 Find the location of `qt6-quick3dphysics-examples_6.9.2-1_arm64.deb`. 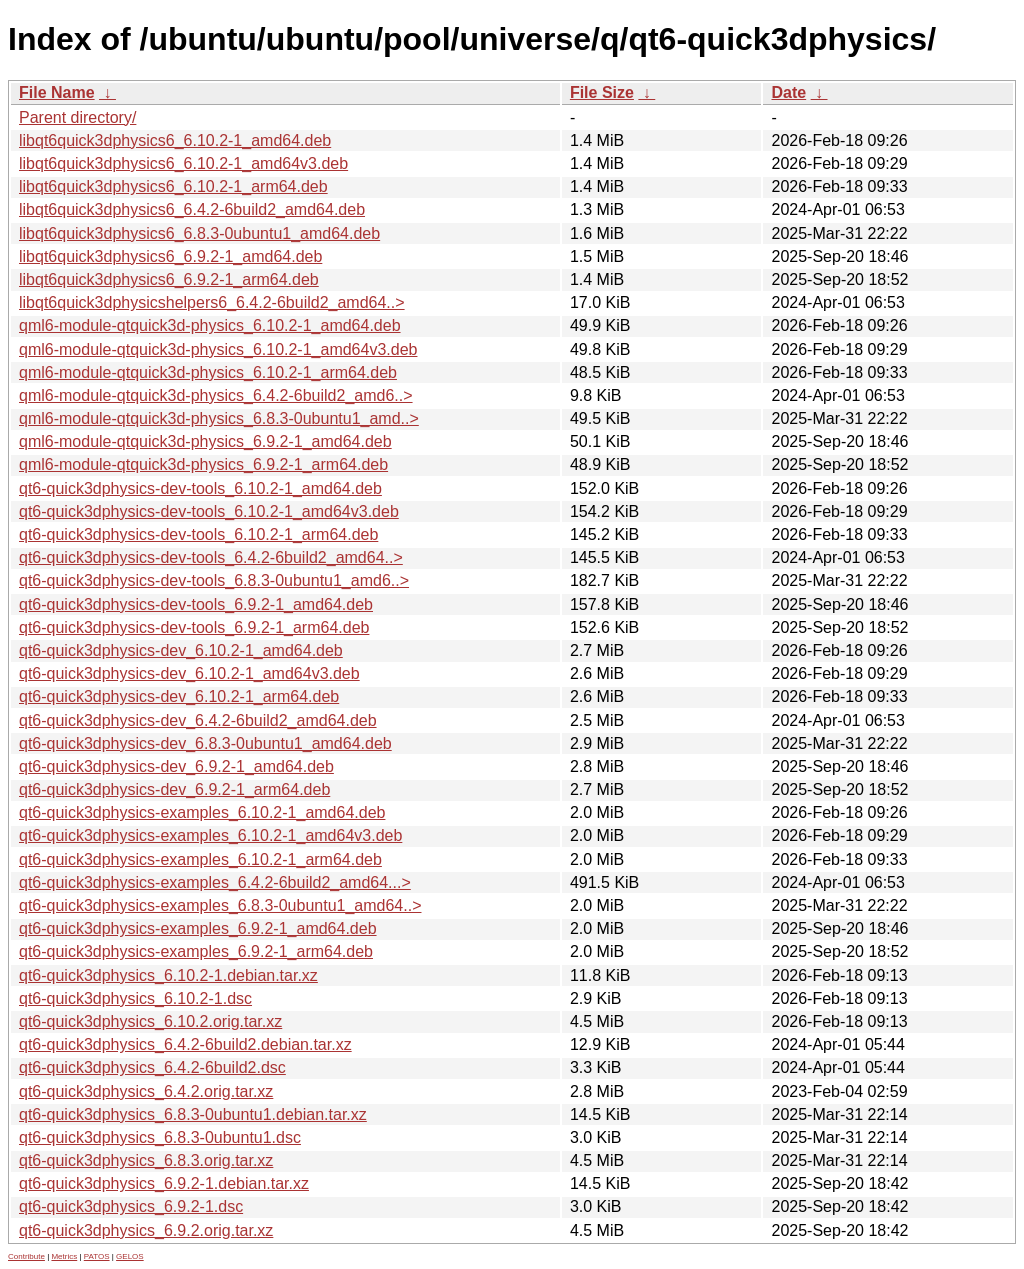

qt6-quick3dphysics-examples_6.9.2-1_arm64.deb is located at coordinates (196, 951).